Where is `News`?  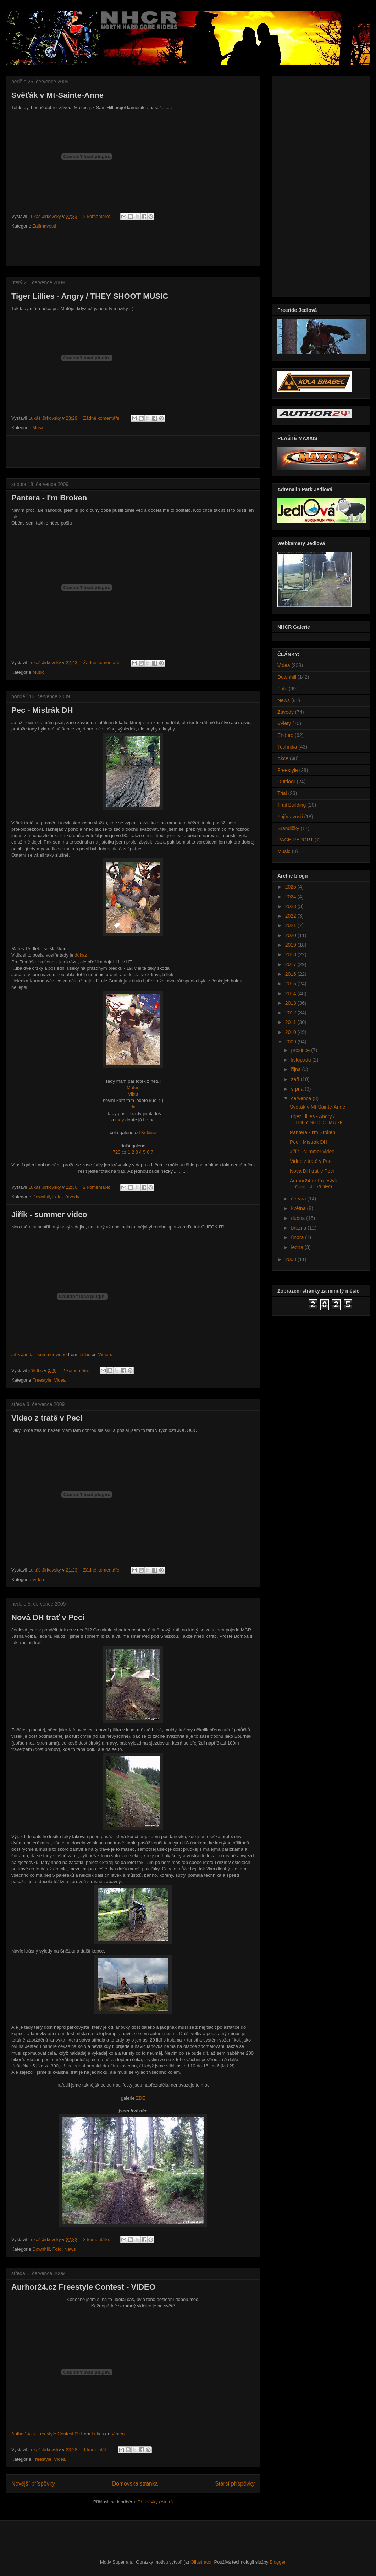 News is located at coordinates (70, 2249).